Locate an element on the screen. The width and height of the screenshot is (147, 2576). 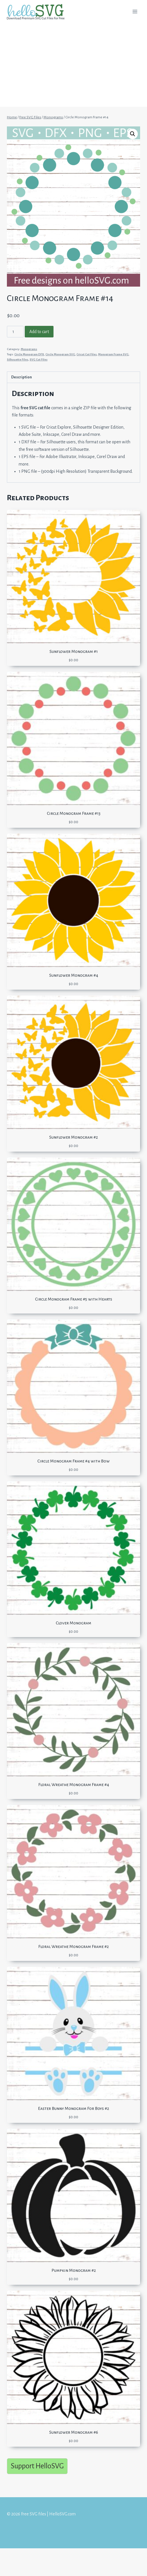
Circle Monogram Frame #13 is located at coordinates (73, 813).